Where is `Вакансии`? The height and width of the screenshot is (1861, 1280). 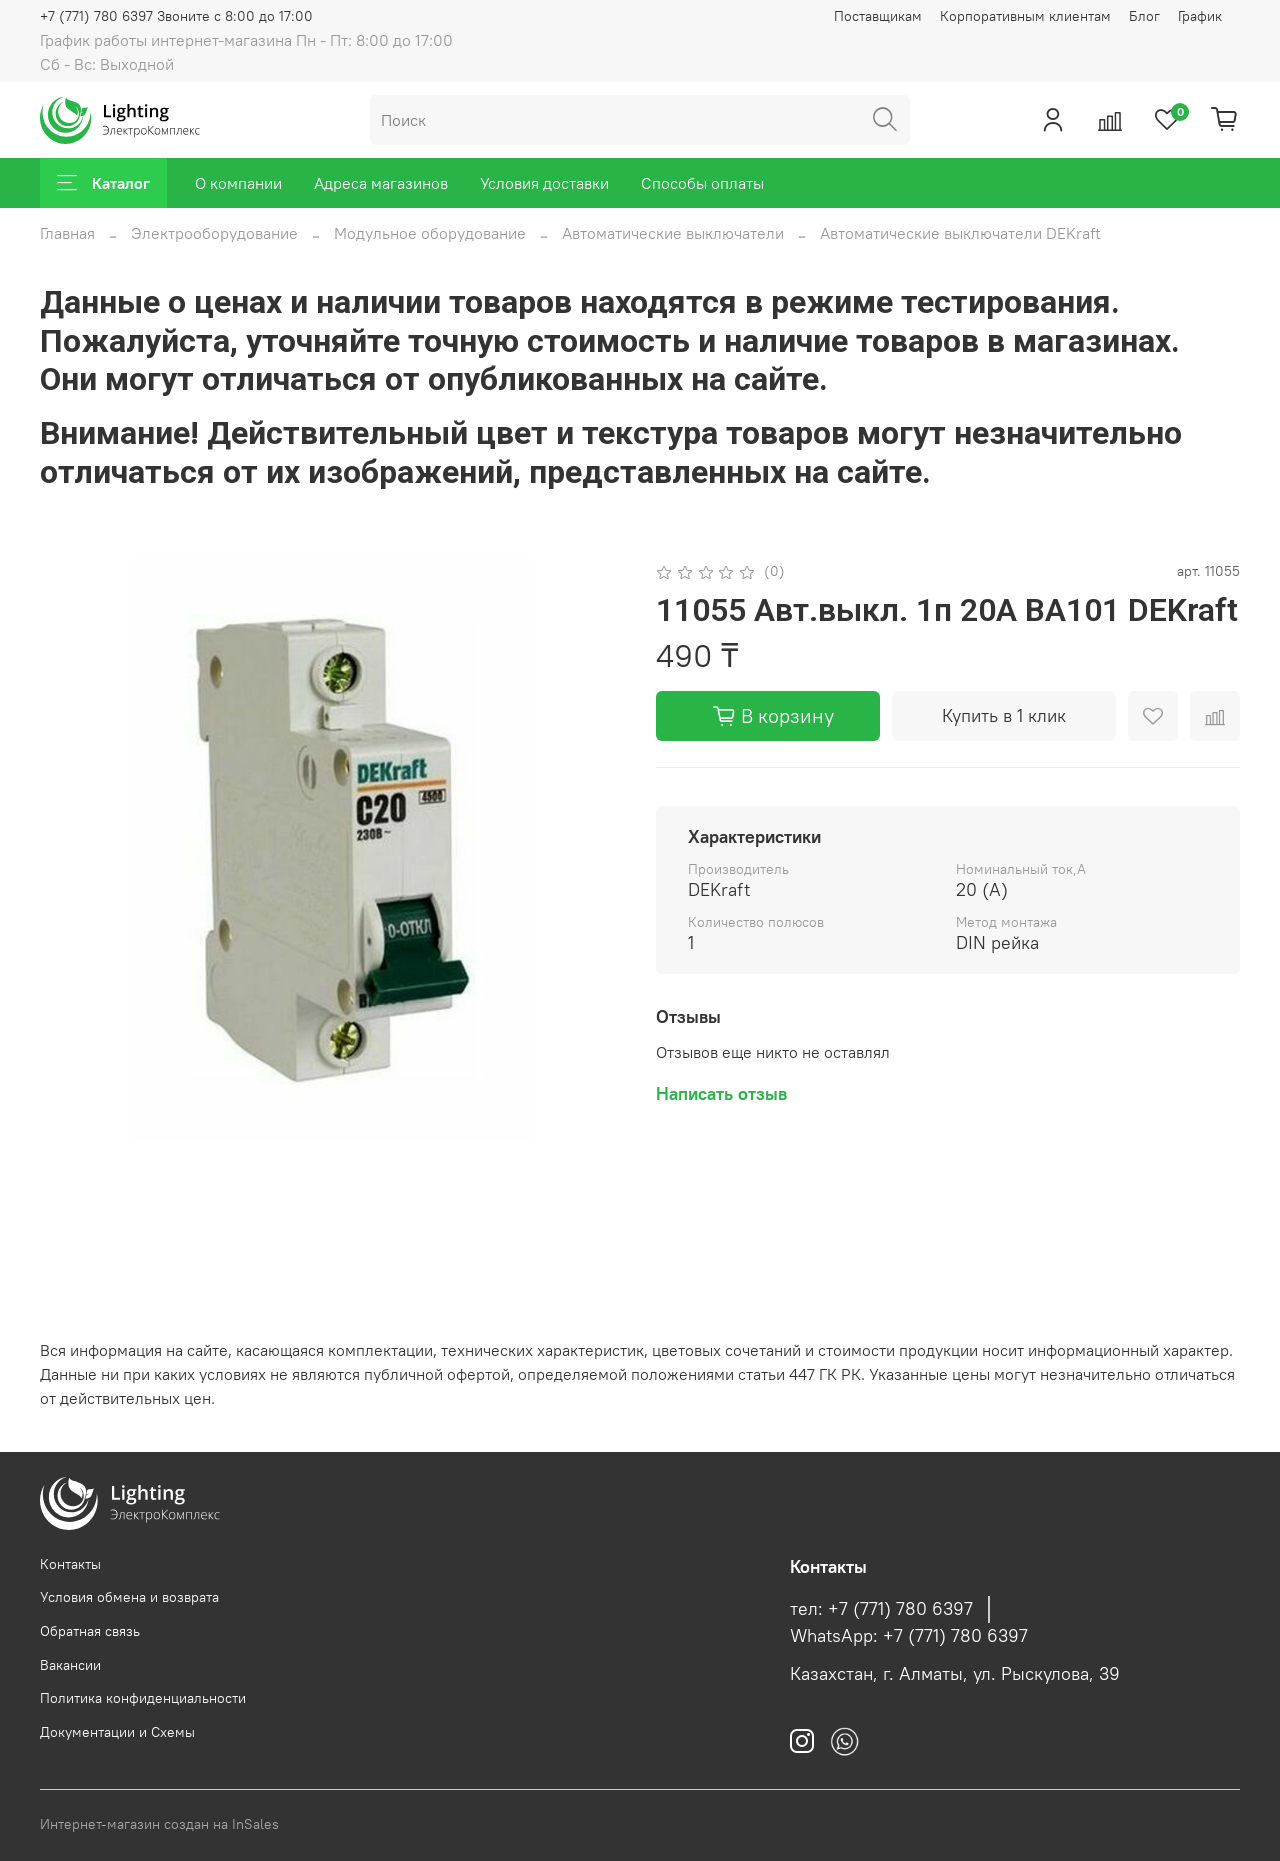 Вакансии is located at coordinates (70, 1665).